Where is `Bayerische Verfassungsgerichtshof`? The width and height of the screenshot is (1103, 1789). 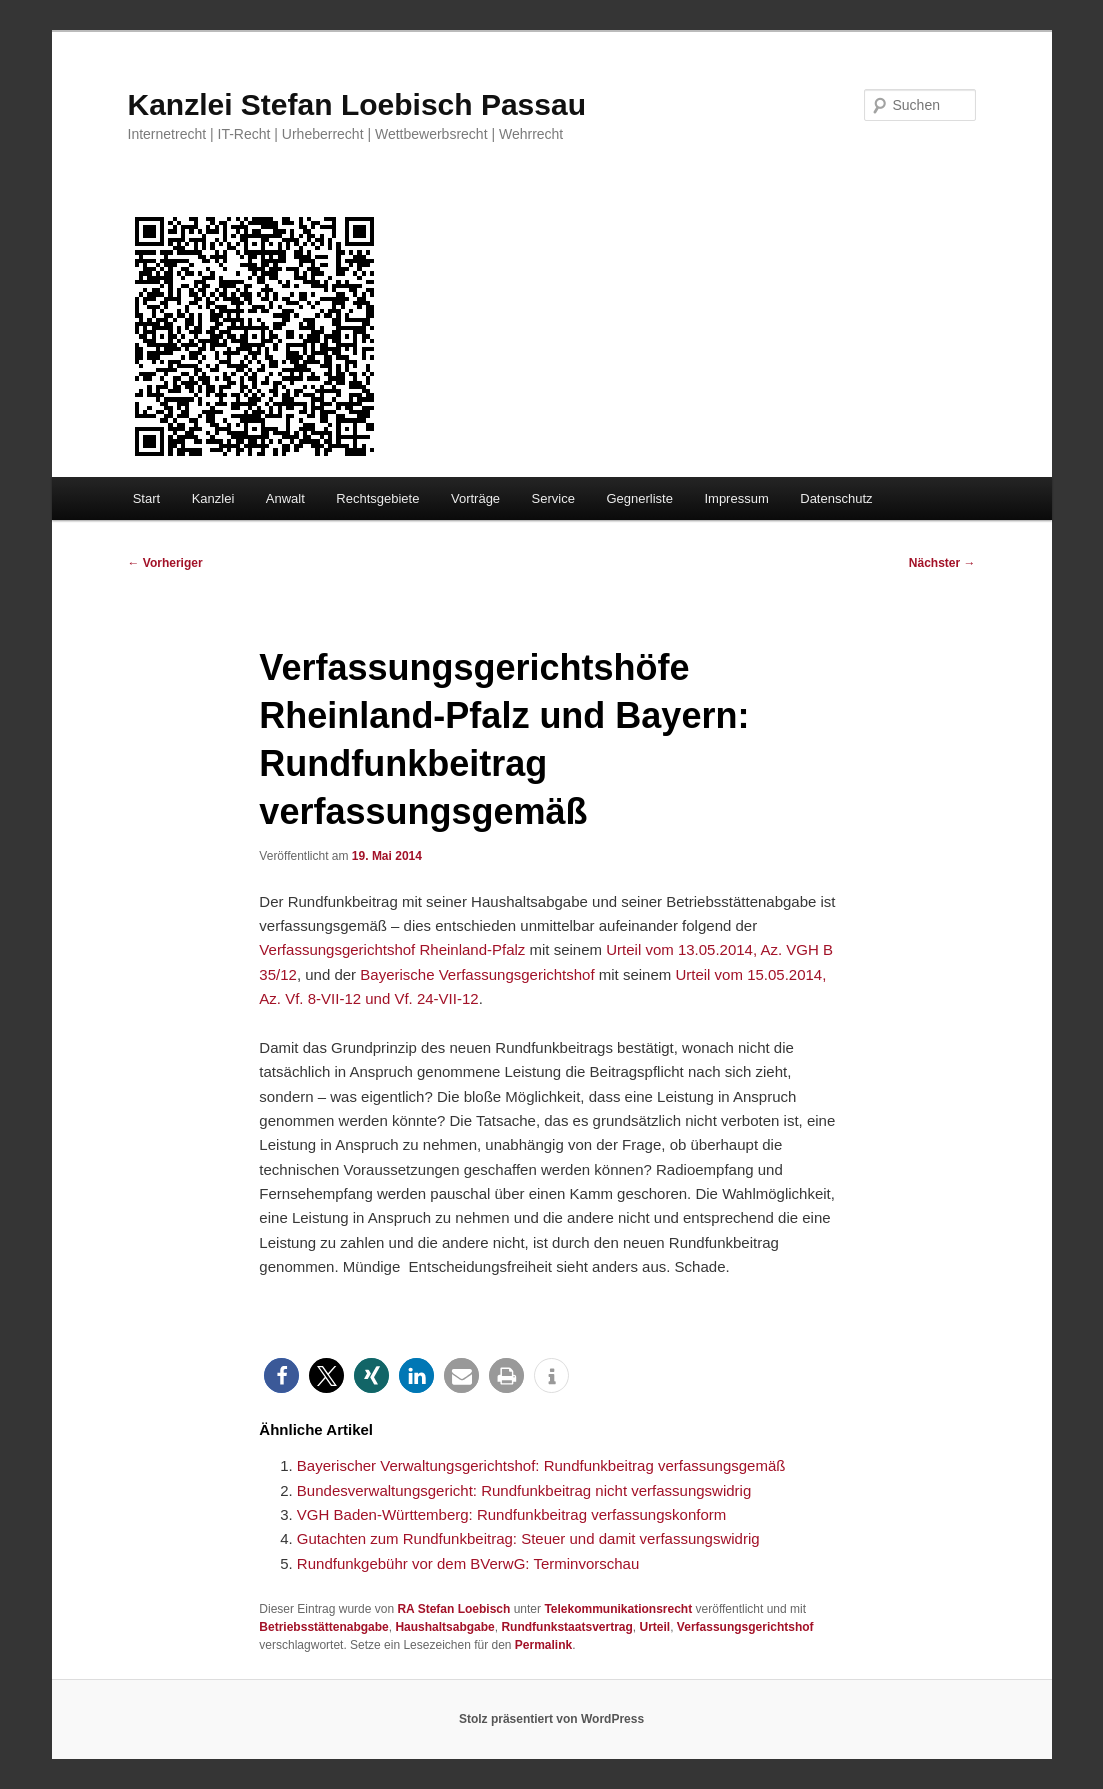 Bayerische Verfassungsgerichtshof is located at coordinates (477, 974).